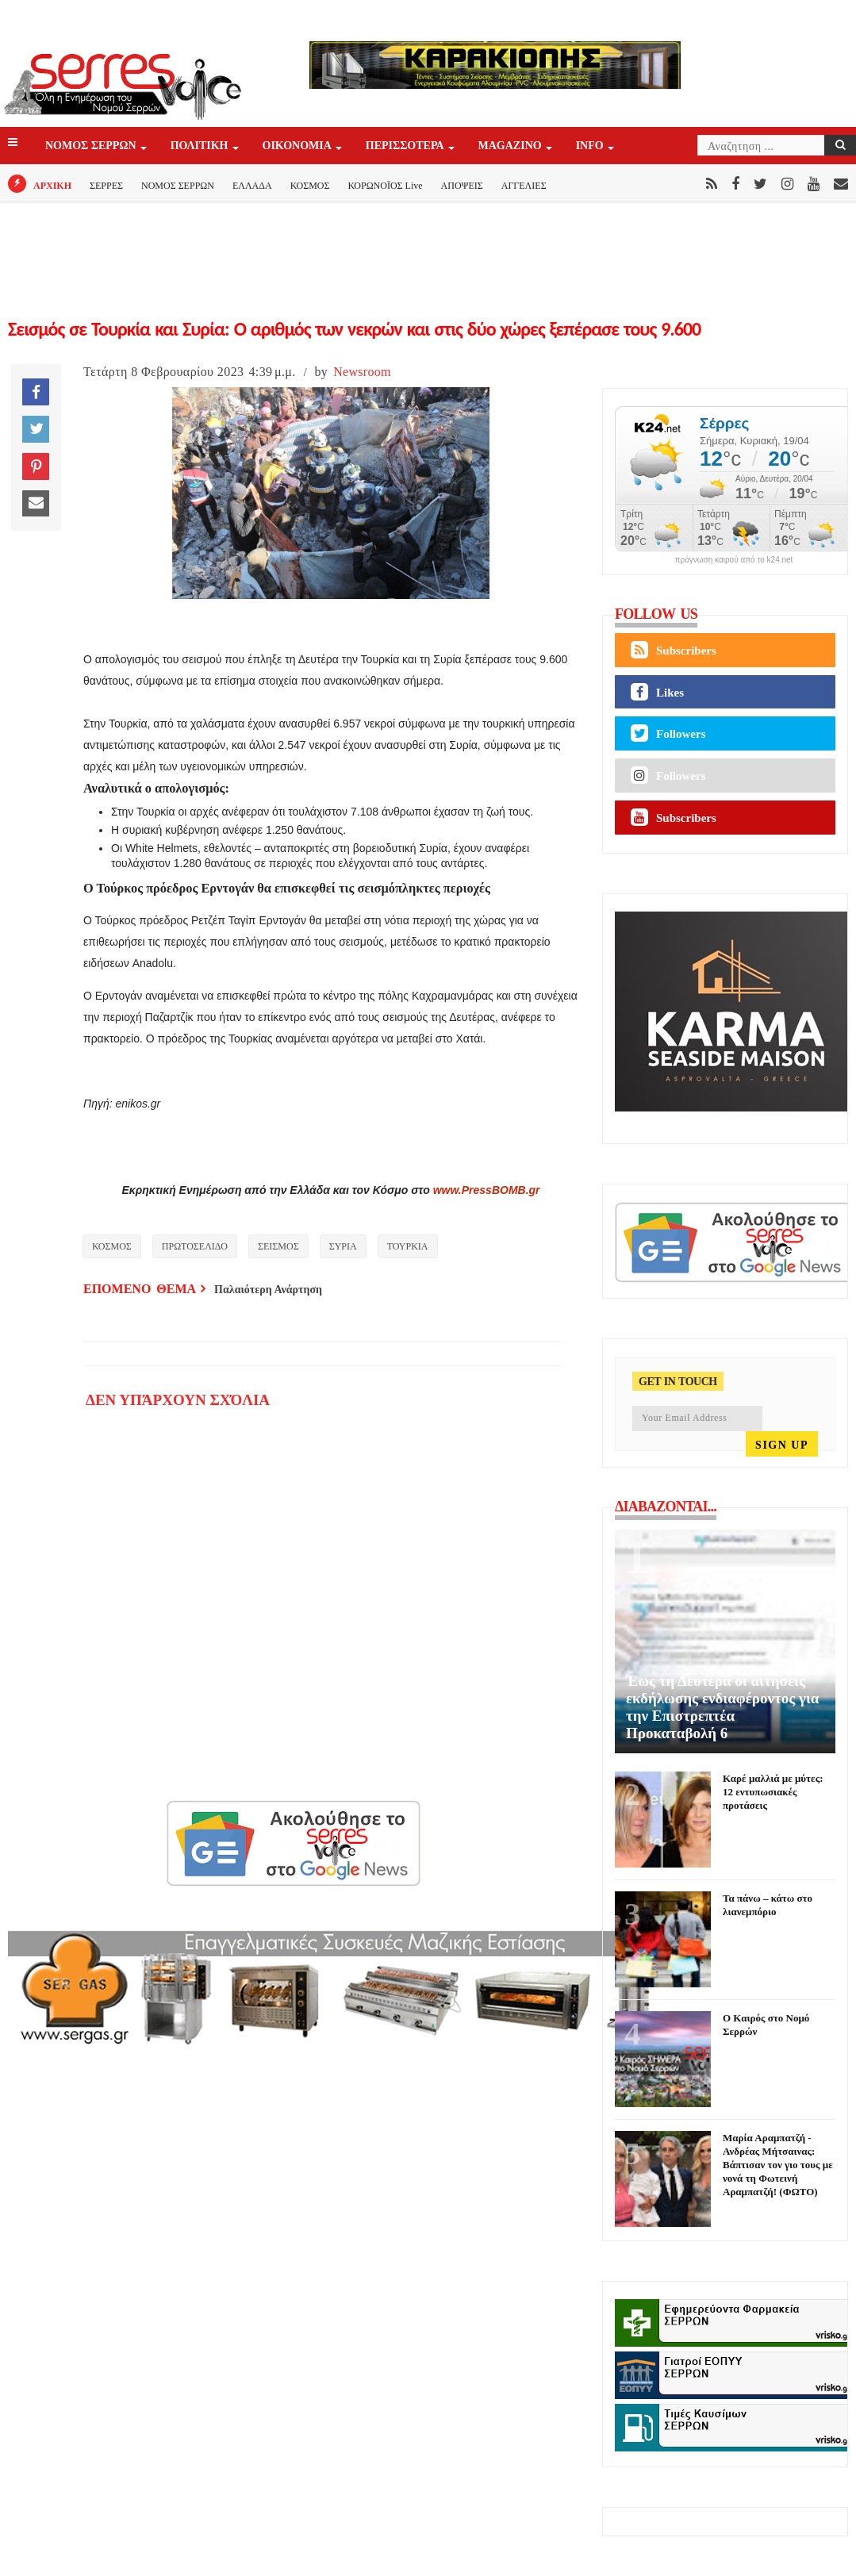 Image resolution: width=856 pixels, height=2576 pixels. Describe the element at coordinates (278, 1246) in the screenshot. I see `ΣΕΙΣΜΟΣ` at that location.